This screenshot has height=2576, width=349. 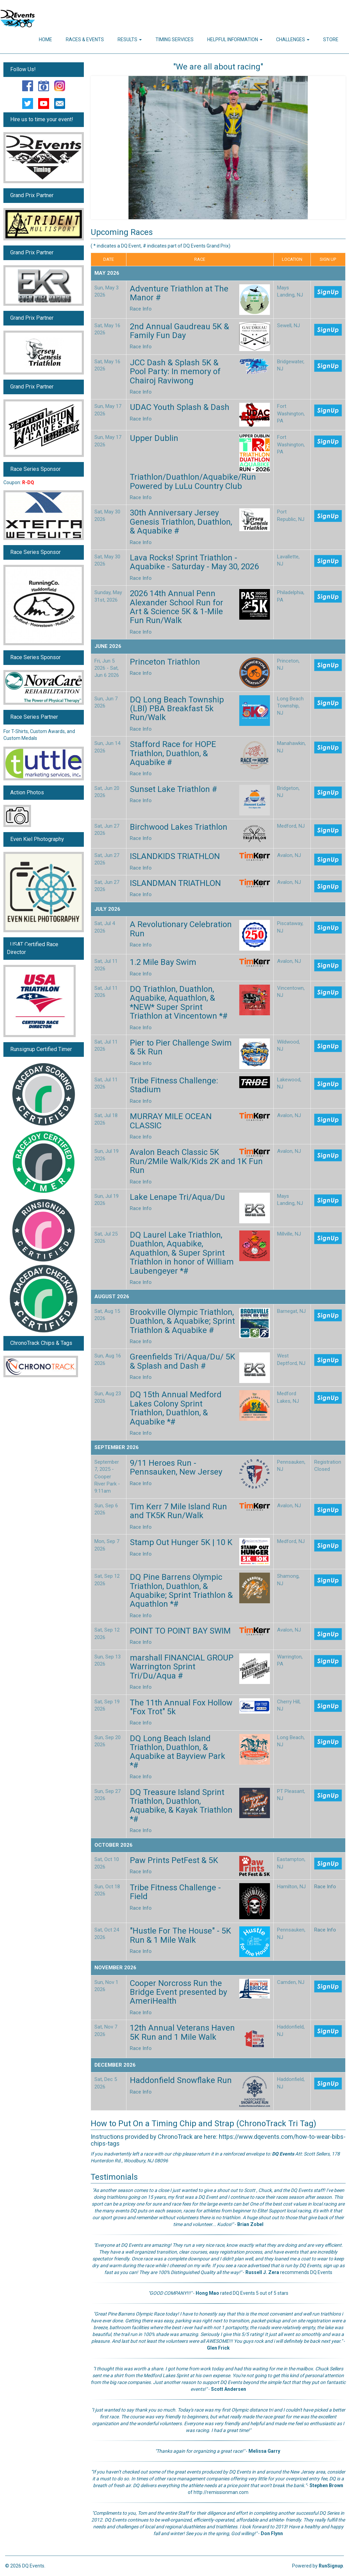 I want to click on Greenfields Tri/Aqua/Du/ 5K & Splash and Dash #, so click(x=182, y=1361).